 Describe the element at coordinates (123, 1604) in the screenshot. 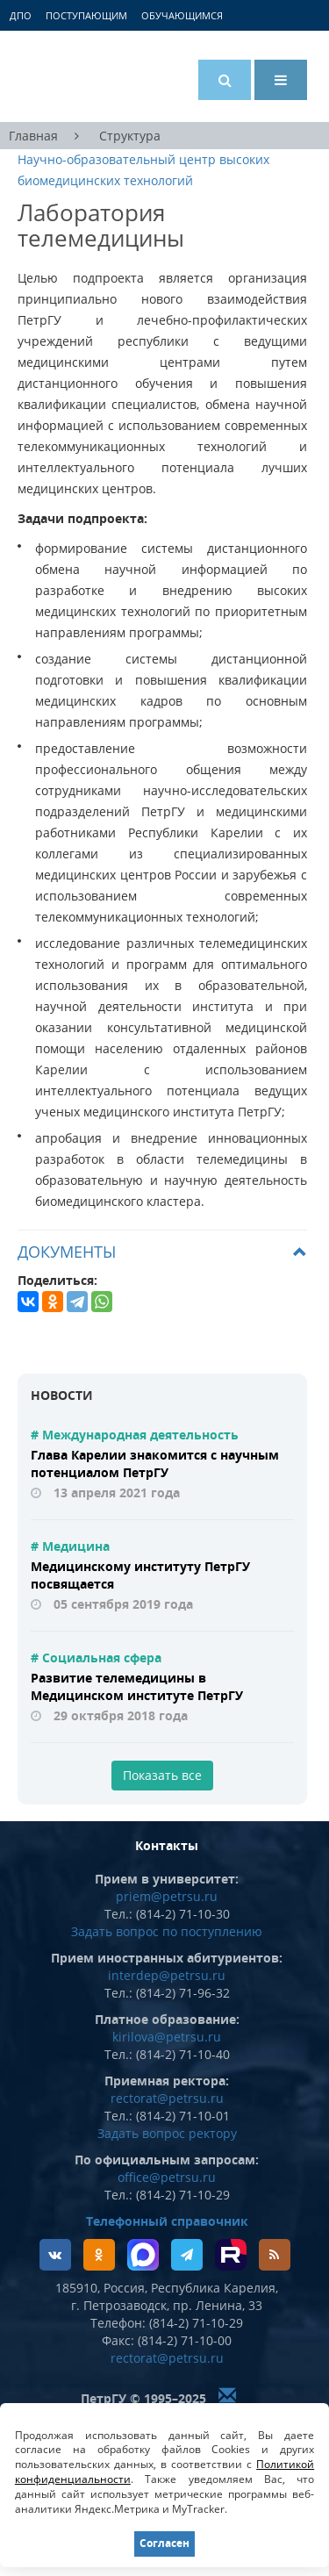

I see `05 сентября 2019 года` at that location.